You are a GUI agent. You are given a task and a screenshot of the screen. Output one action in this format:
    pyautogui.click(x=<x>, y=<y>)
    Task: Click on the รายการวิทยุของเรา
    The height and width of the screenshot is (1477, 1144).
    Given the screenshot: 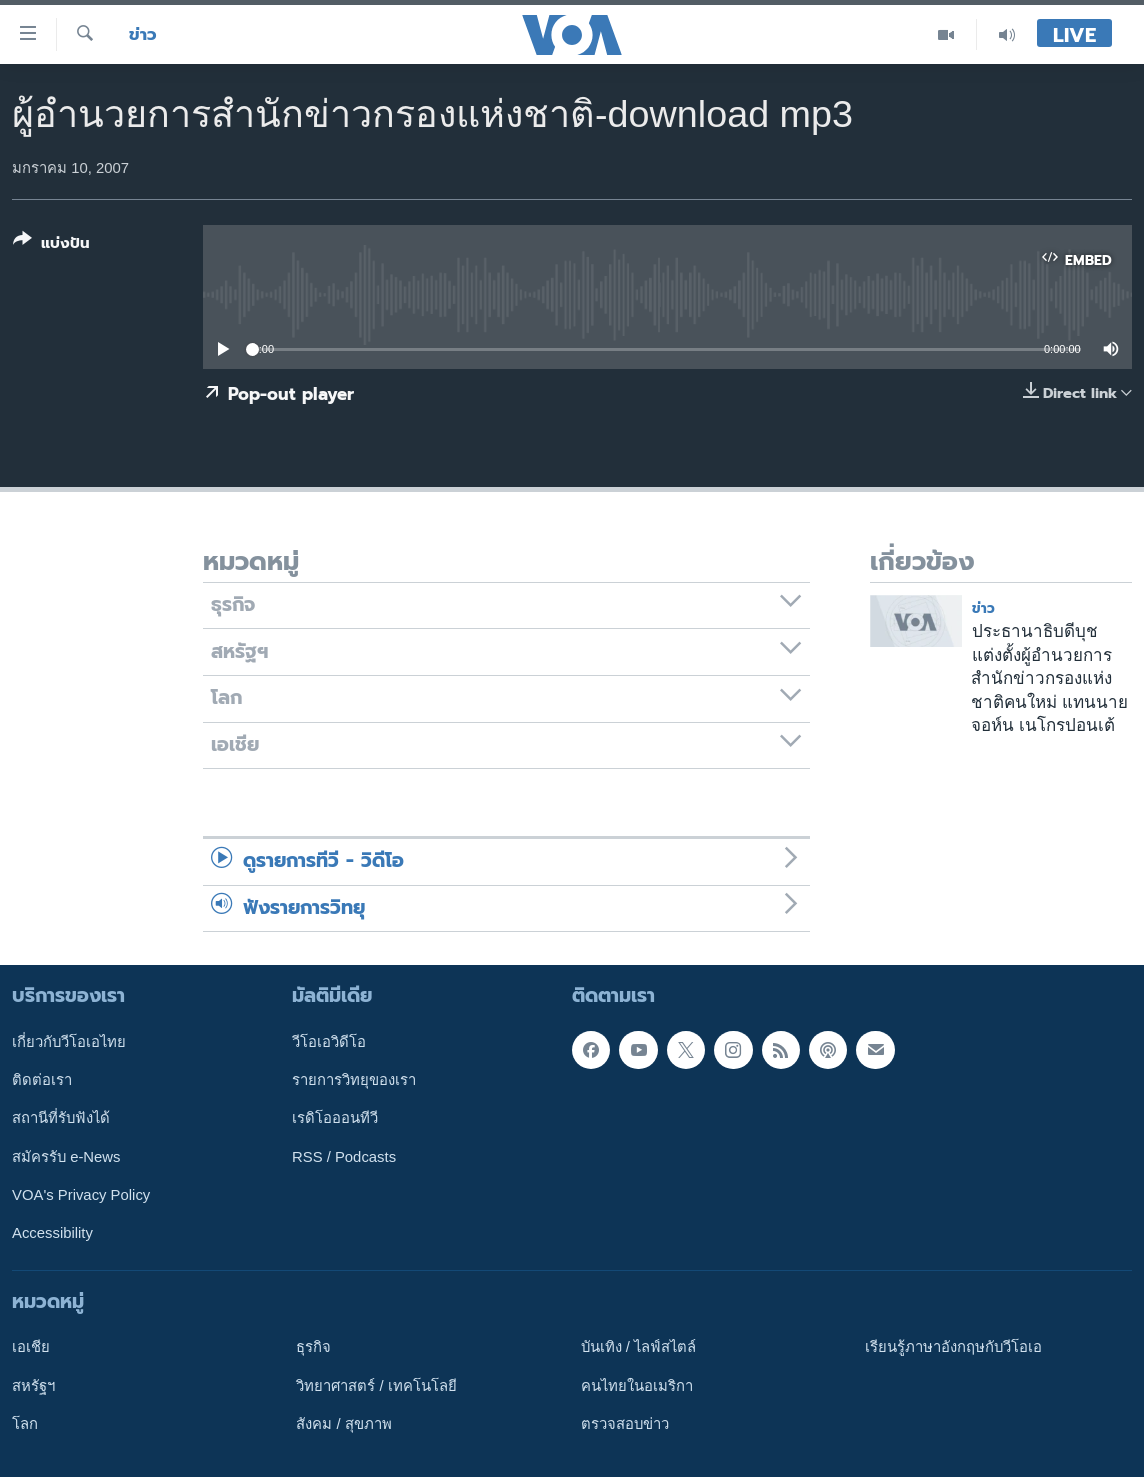 What is the action you would take?
    pyautogui.click(x=354, y=1080)
    